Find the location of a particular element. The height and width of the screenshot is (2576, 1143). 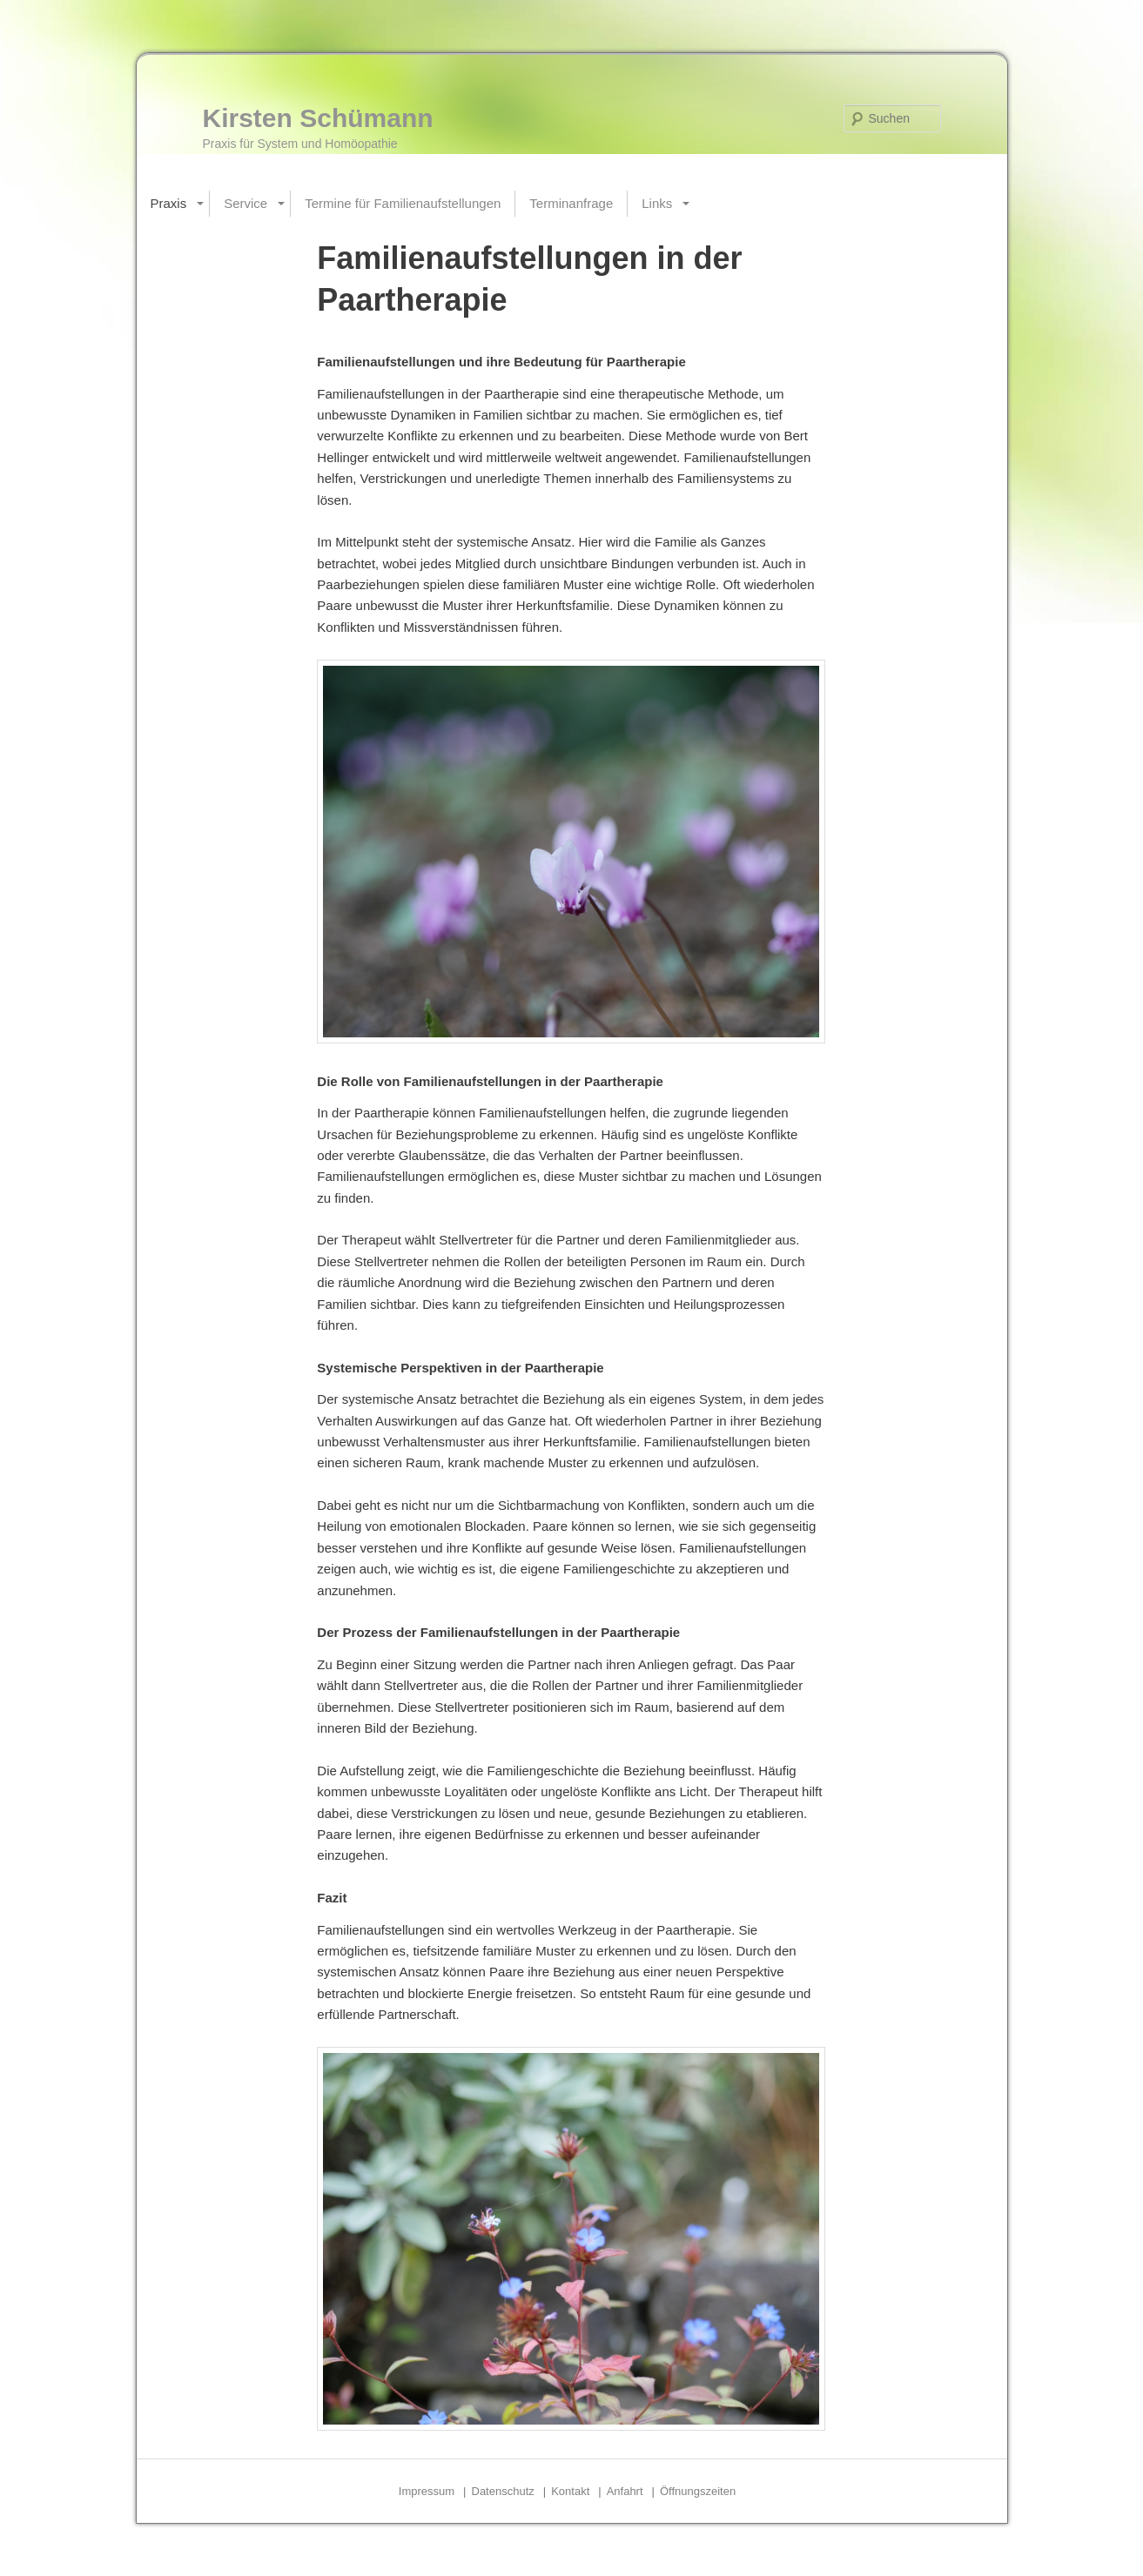

Kontakt is located at coordinates (570, 2491).